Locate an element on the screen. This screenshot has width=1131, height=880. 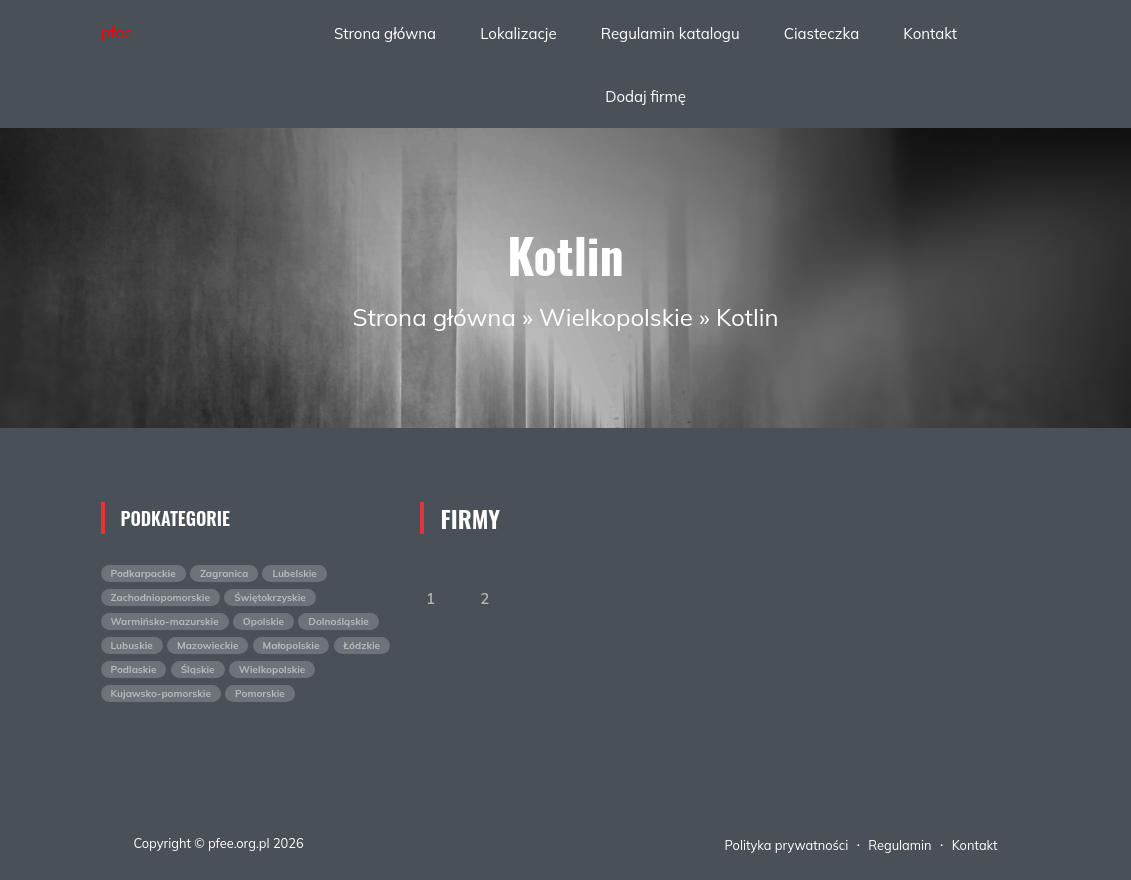
Warmińsko-mazurskie is located at coordinates (165, 621).